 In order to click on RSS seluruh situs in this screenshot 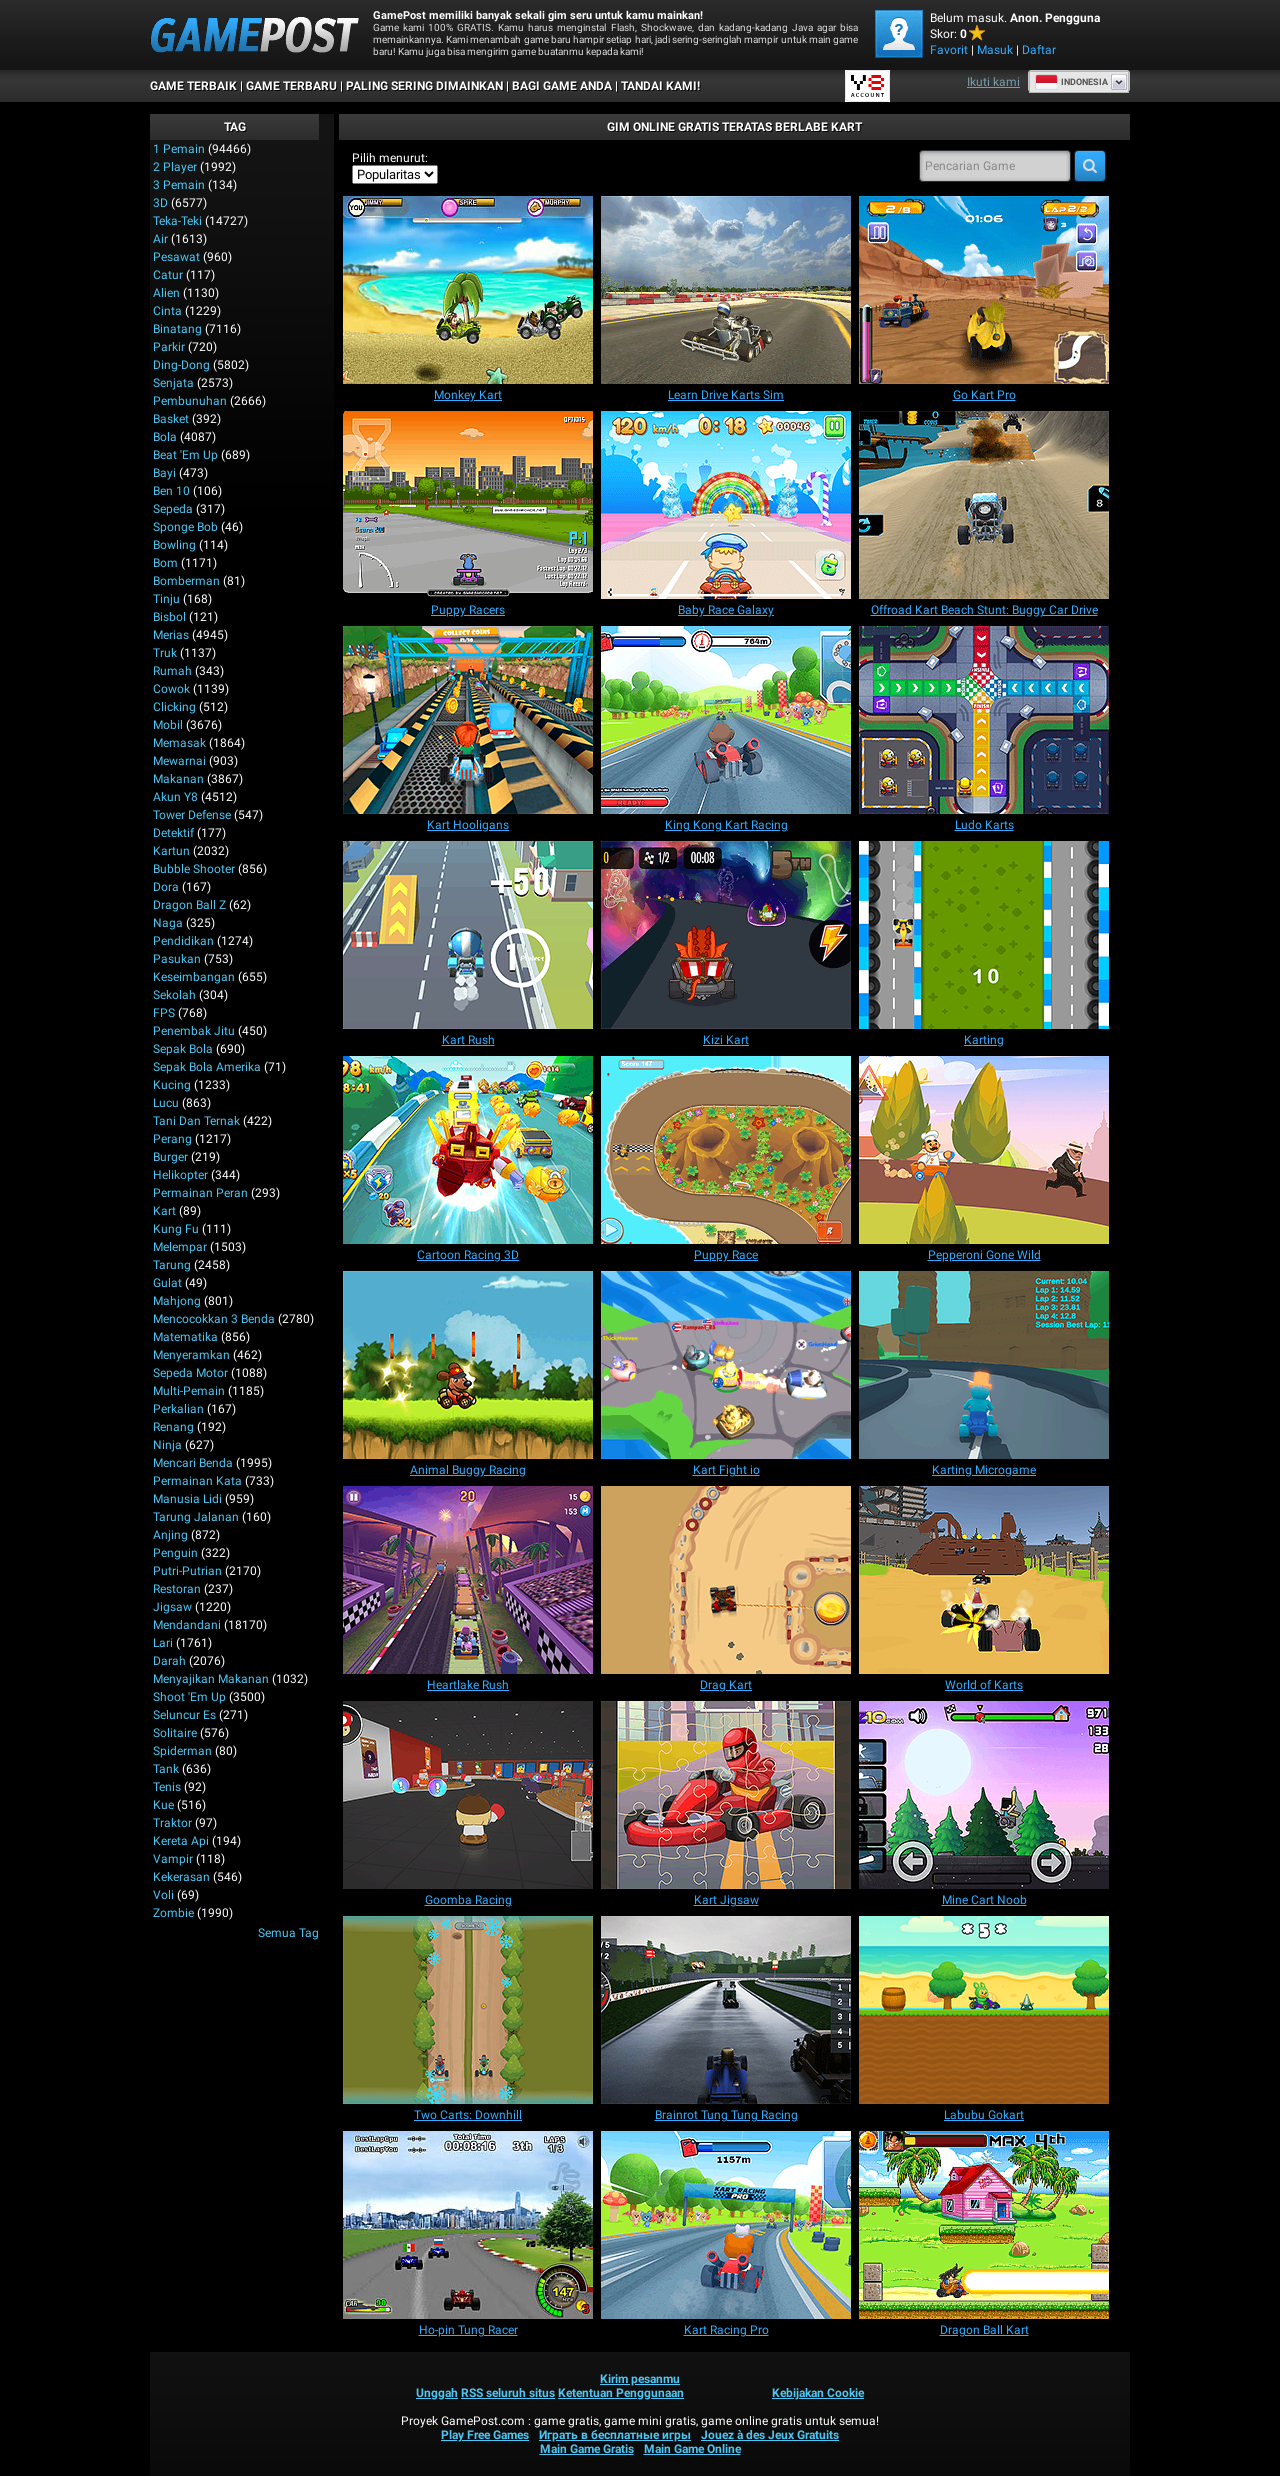, I will do `click(508, 2393)`.